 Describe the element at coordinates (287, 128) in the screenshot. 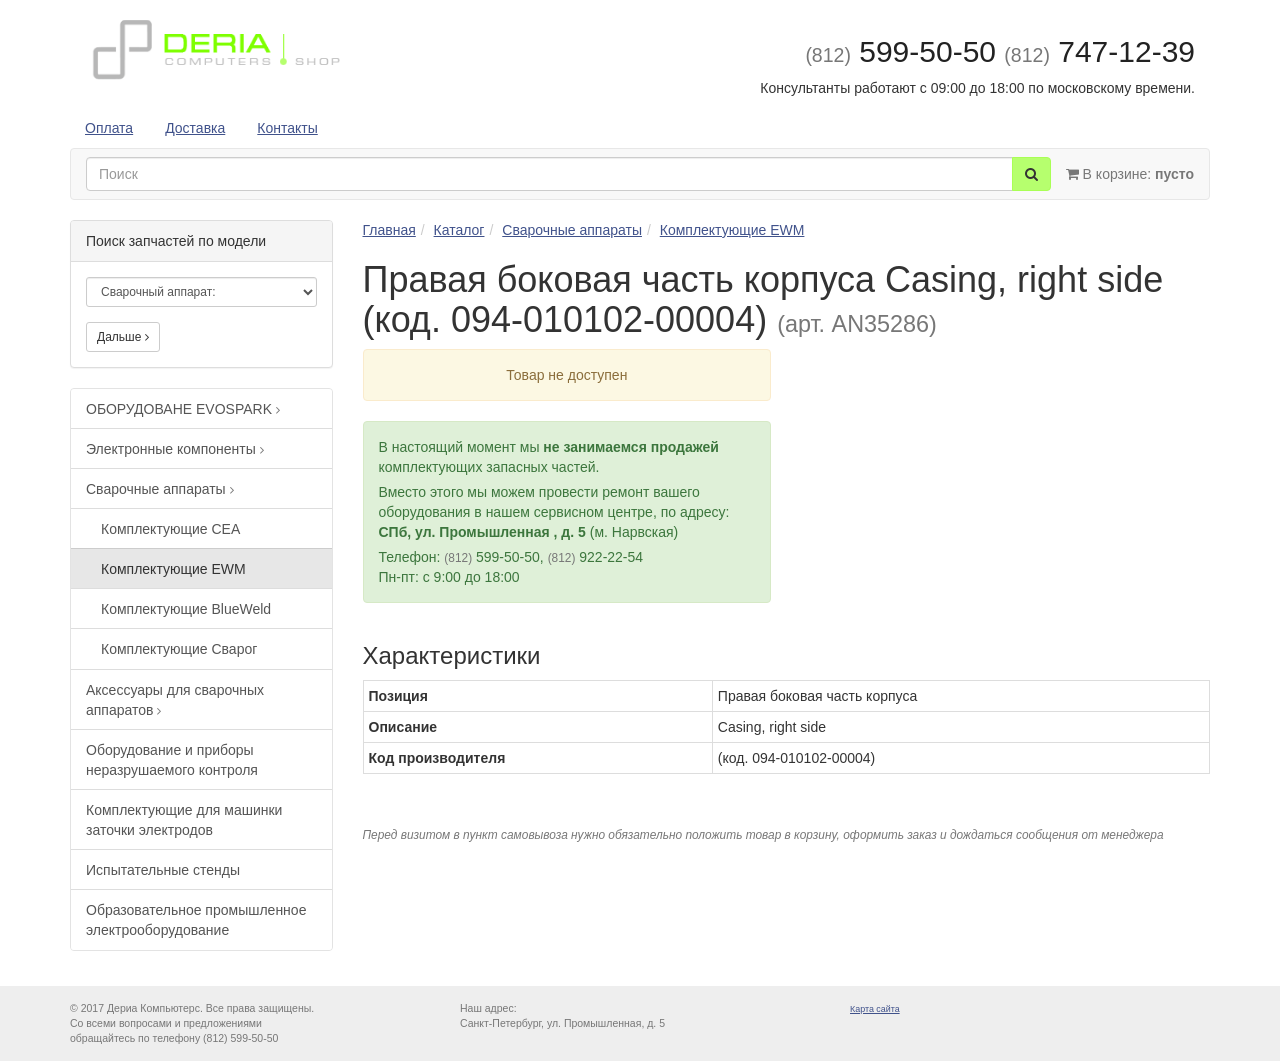

I see `Контакты` at that location.